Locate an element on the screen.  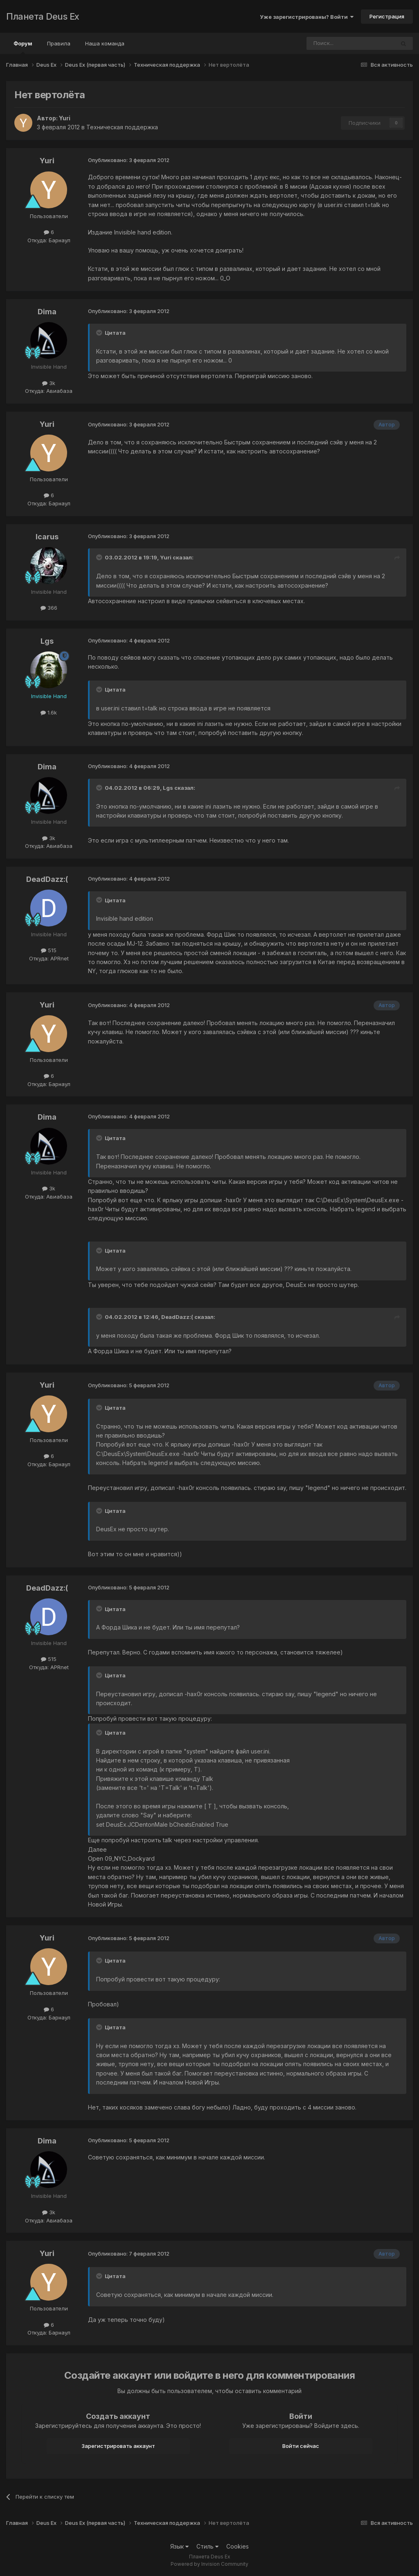
515 is located at coordinates (48, 950).